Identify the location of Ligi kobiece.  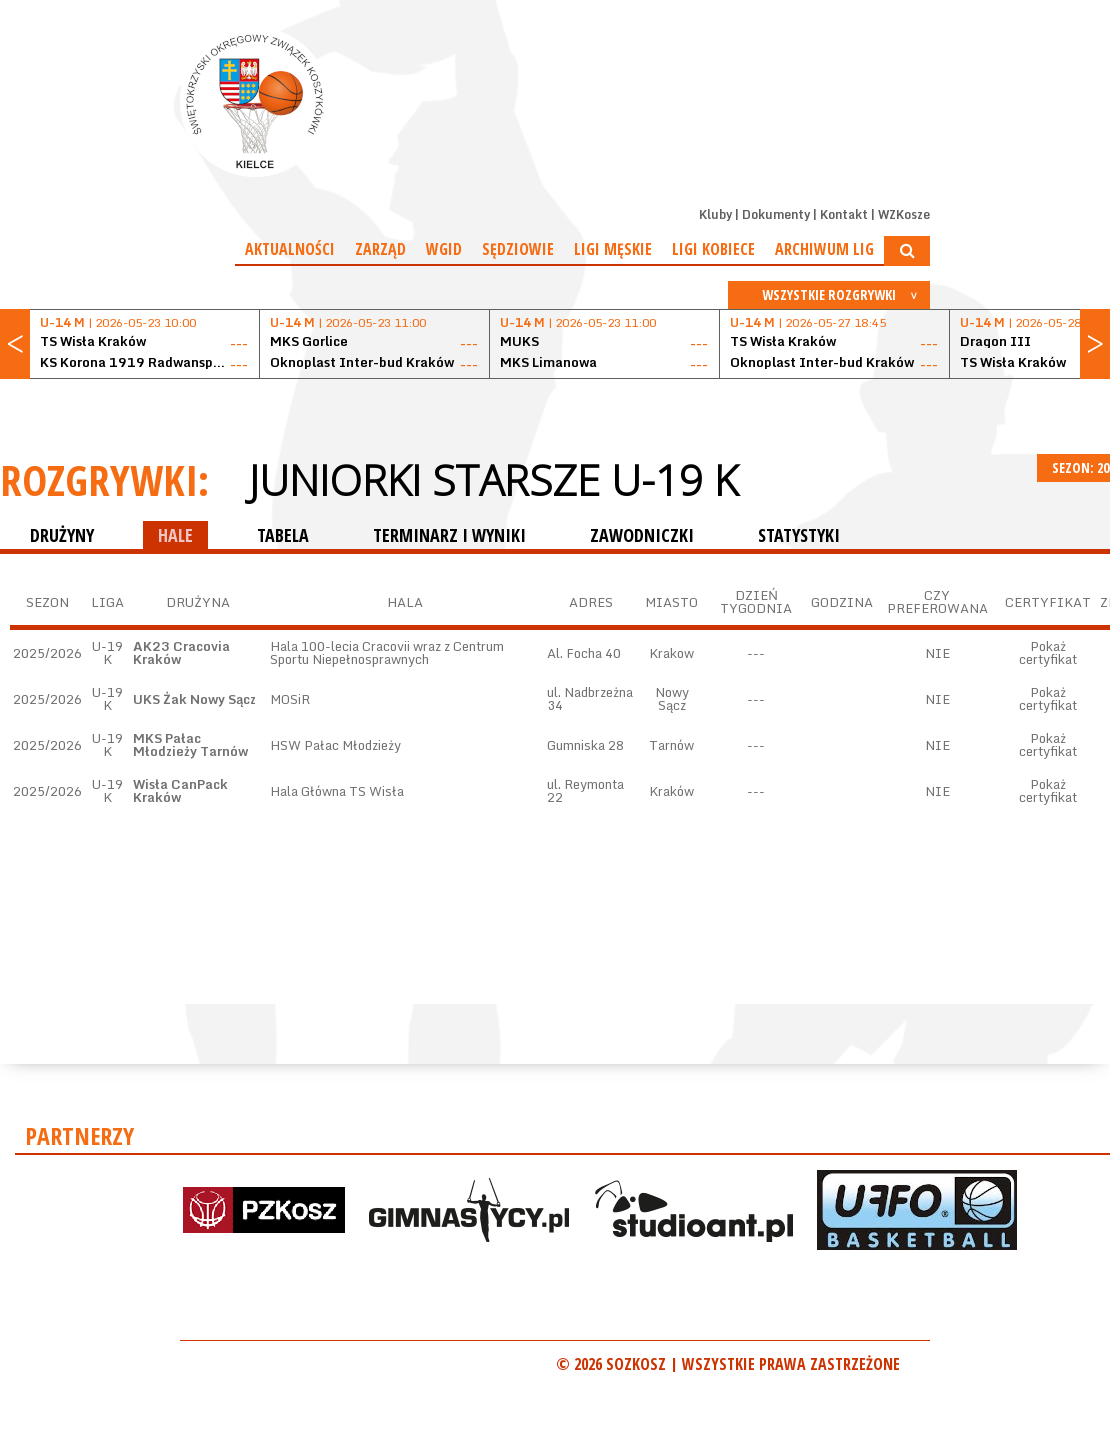
(713, 249).